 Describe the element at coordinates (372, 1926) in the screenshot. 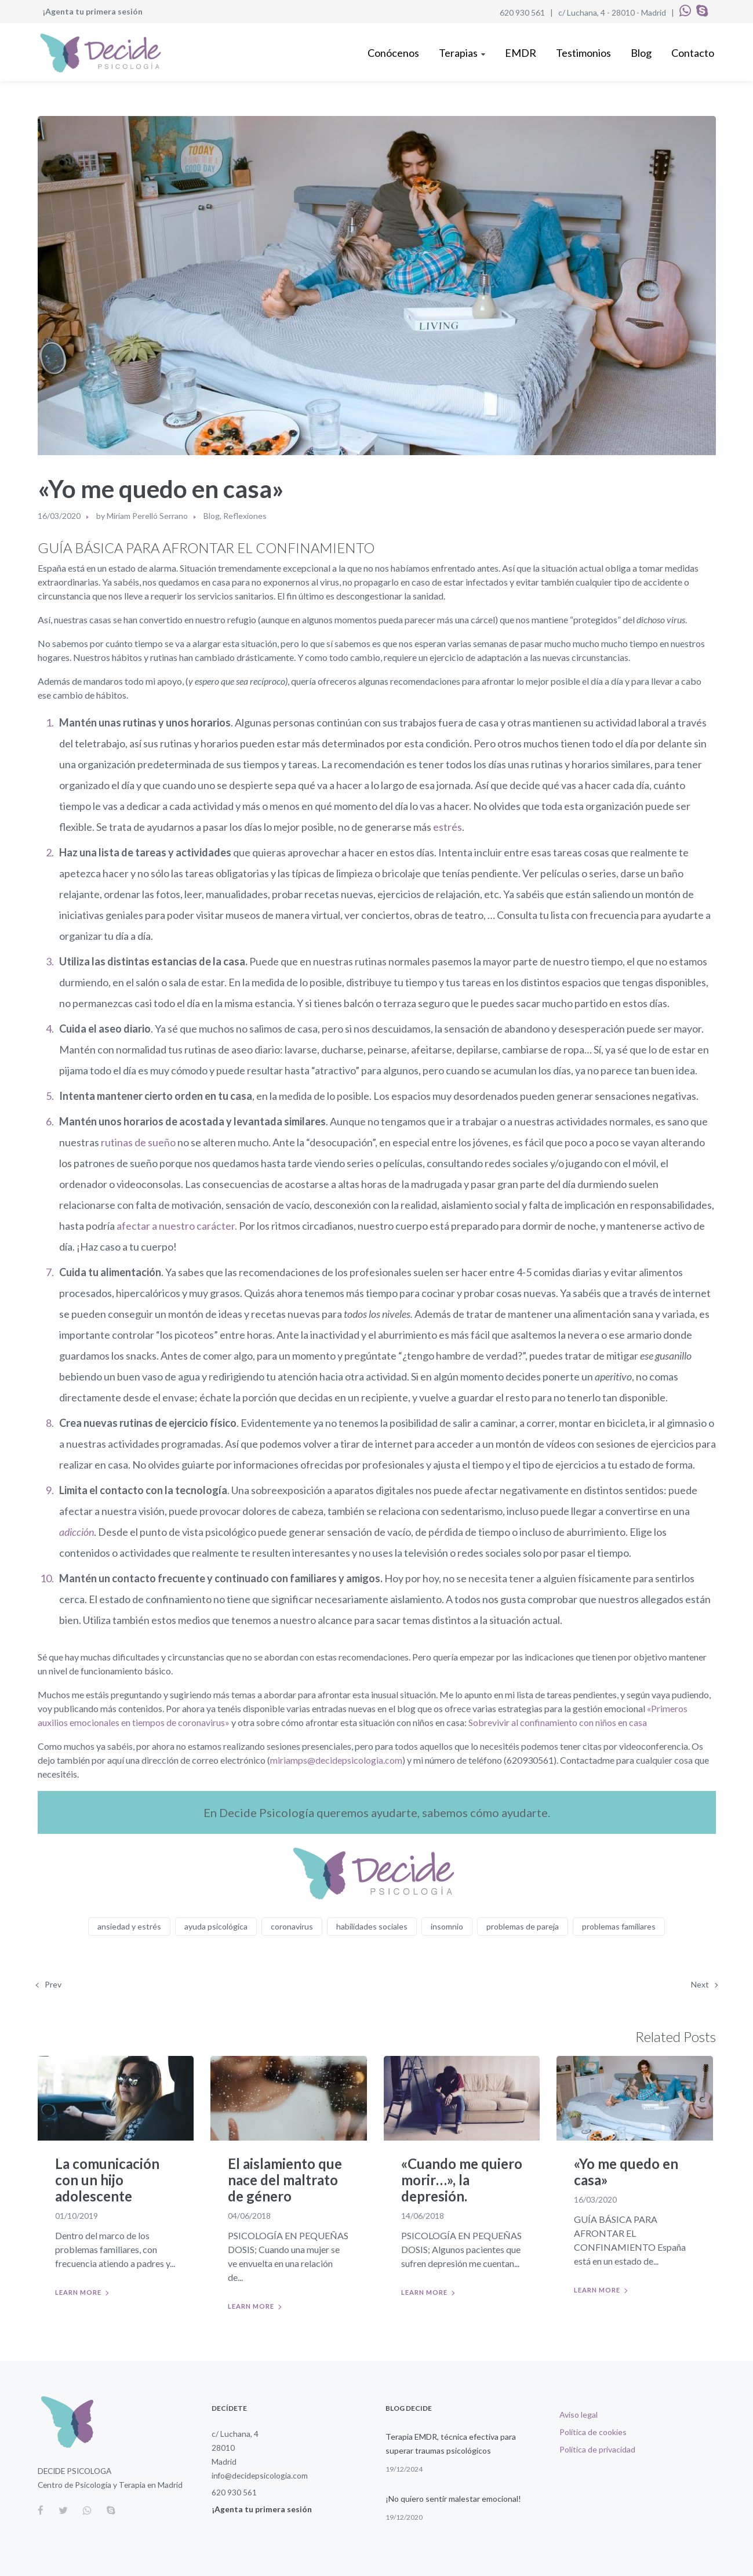

I see `habilidades sociales` at that location.